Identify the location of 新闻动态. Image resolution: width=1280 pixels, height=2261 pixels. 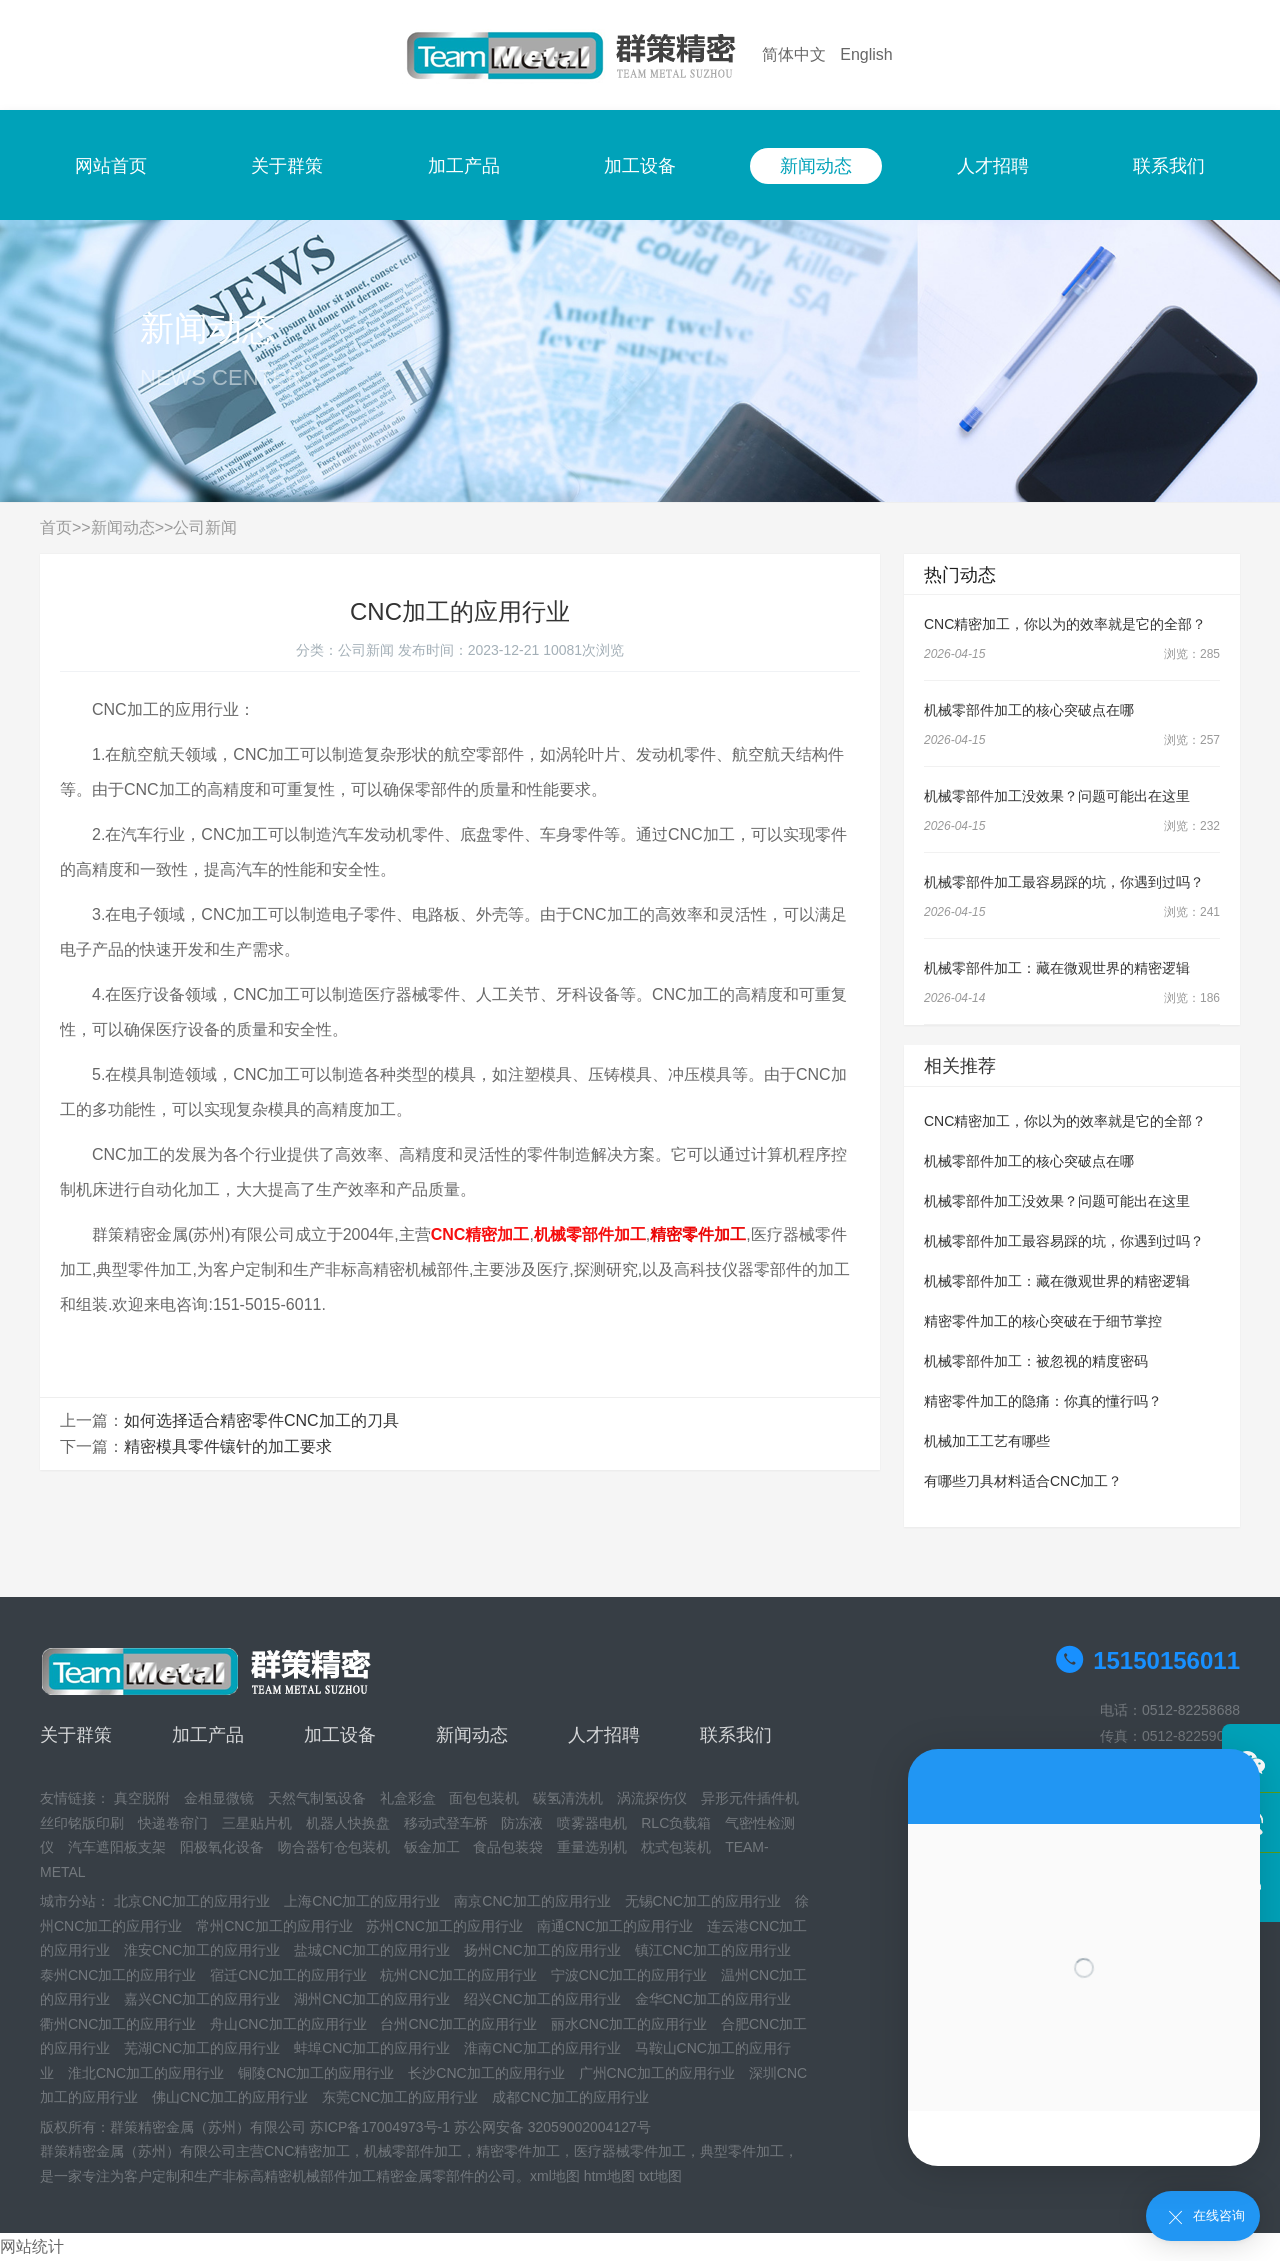
(816, 166).